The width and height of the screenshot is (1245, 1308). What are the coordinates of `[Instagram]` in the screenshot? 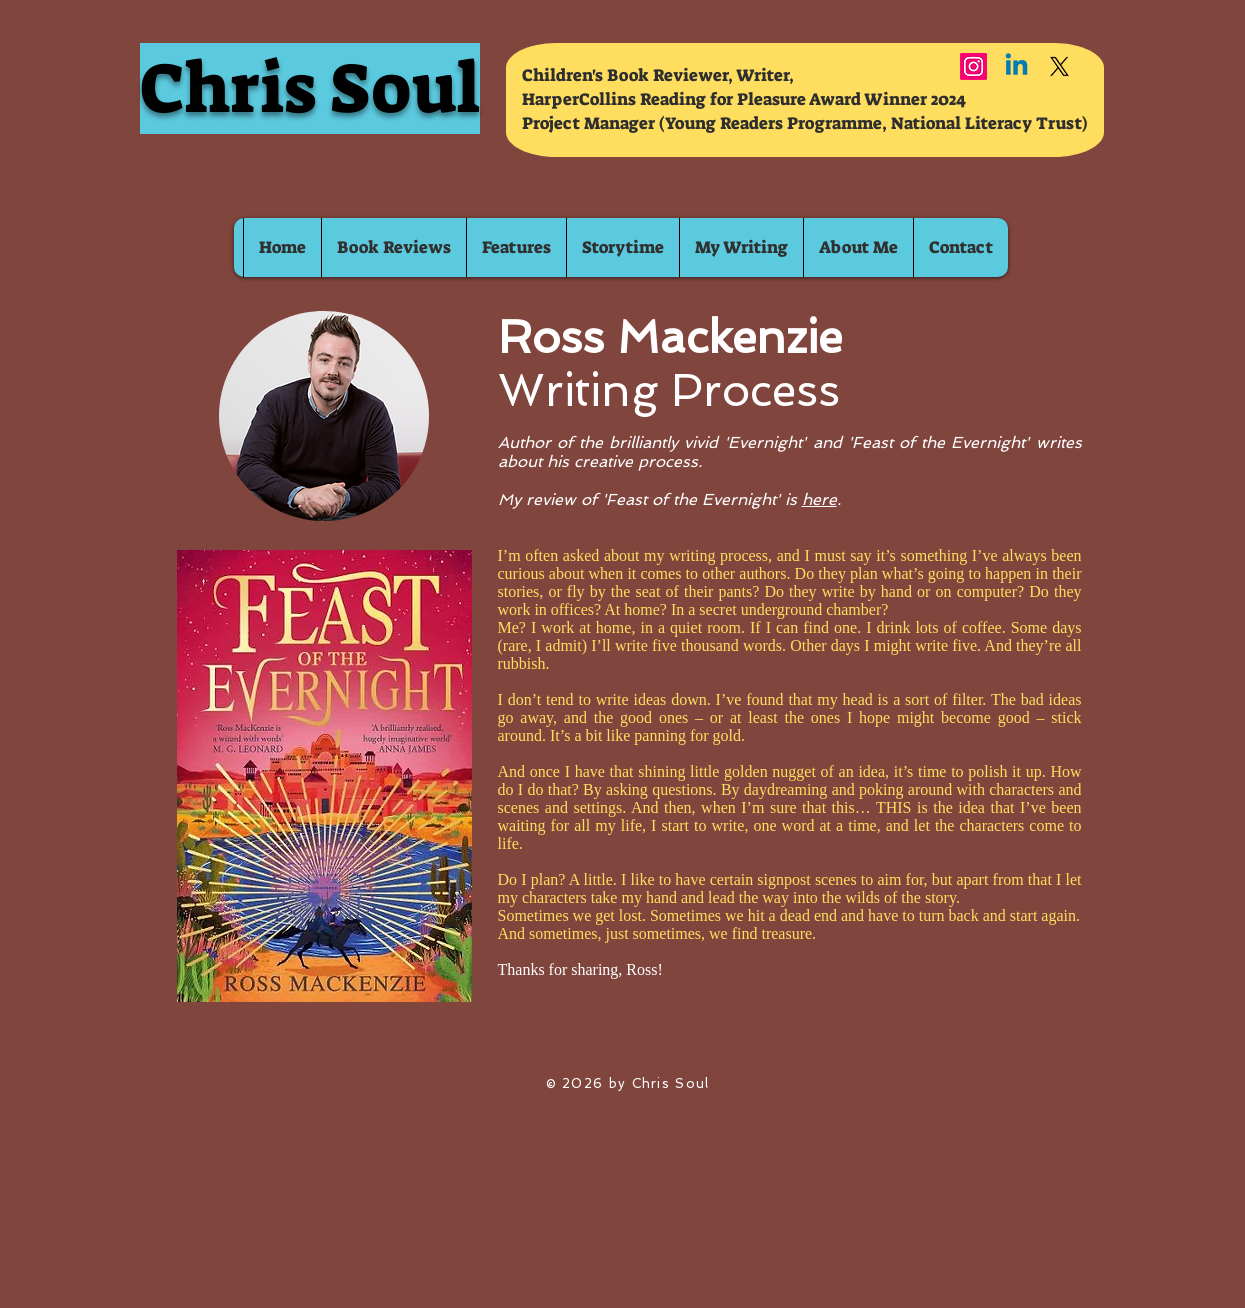 It's located at (973, 66).